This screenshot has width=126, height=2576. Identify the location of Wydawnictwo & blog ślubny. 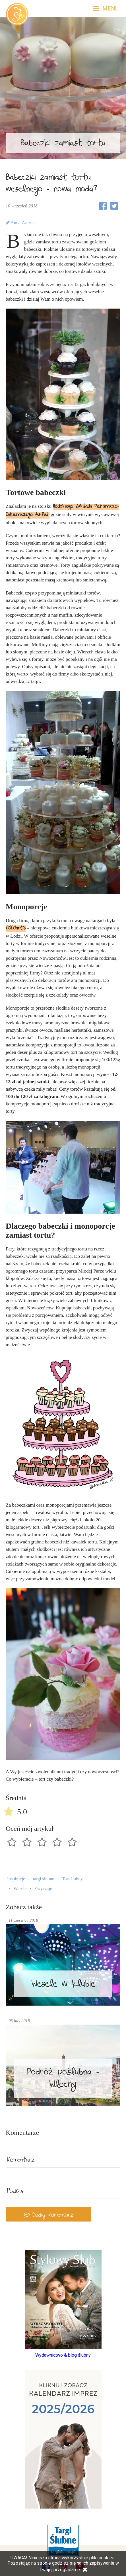
(63, 2355).